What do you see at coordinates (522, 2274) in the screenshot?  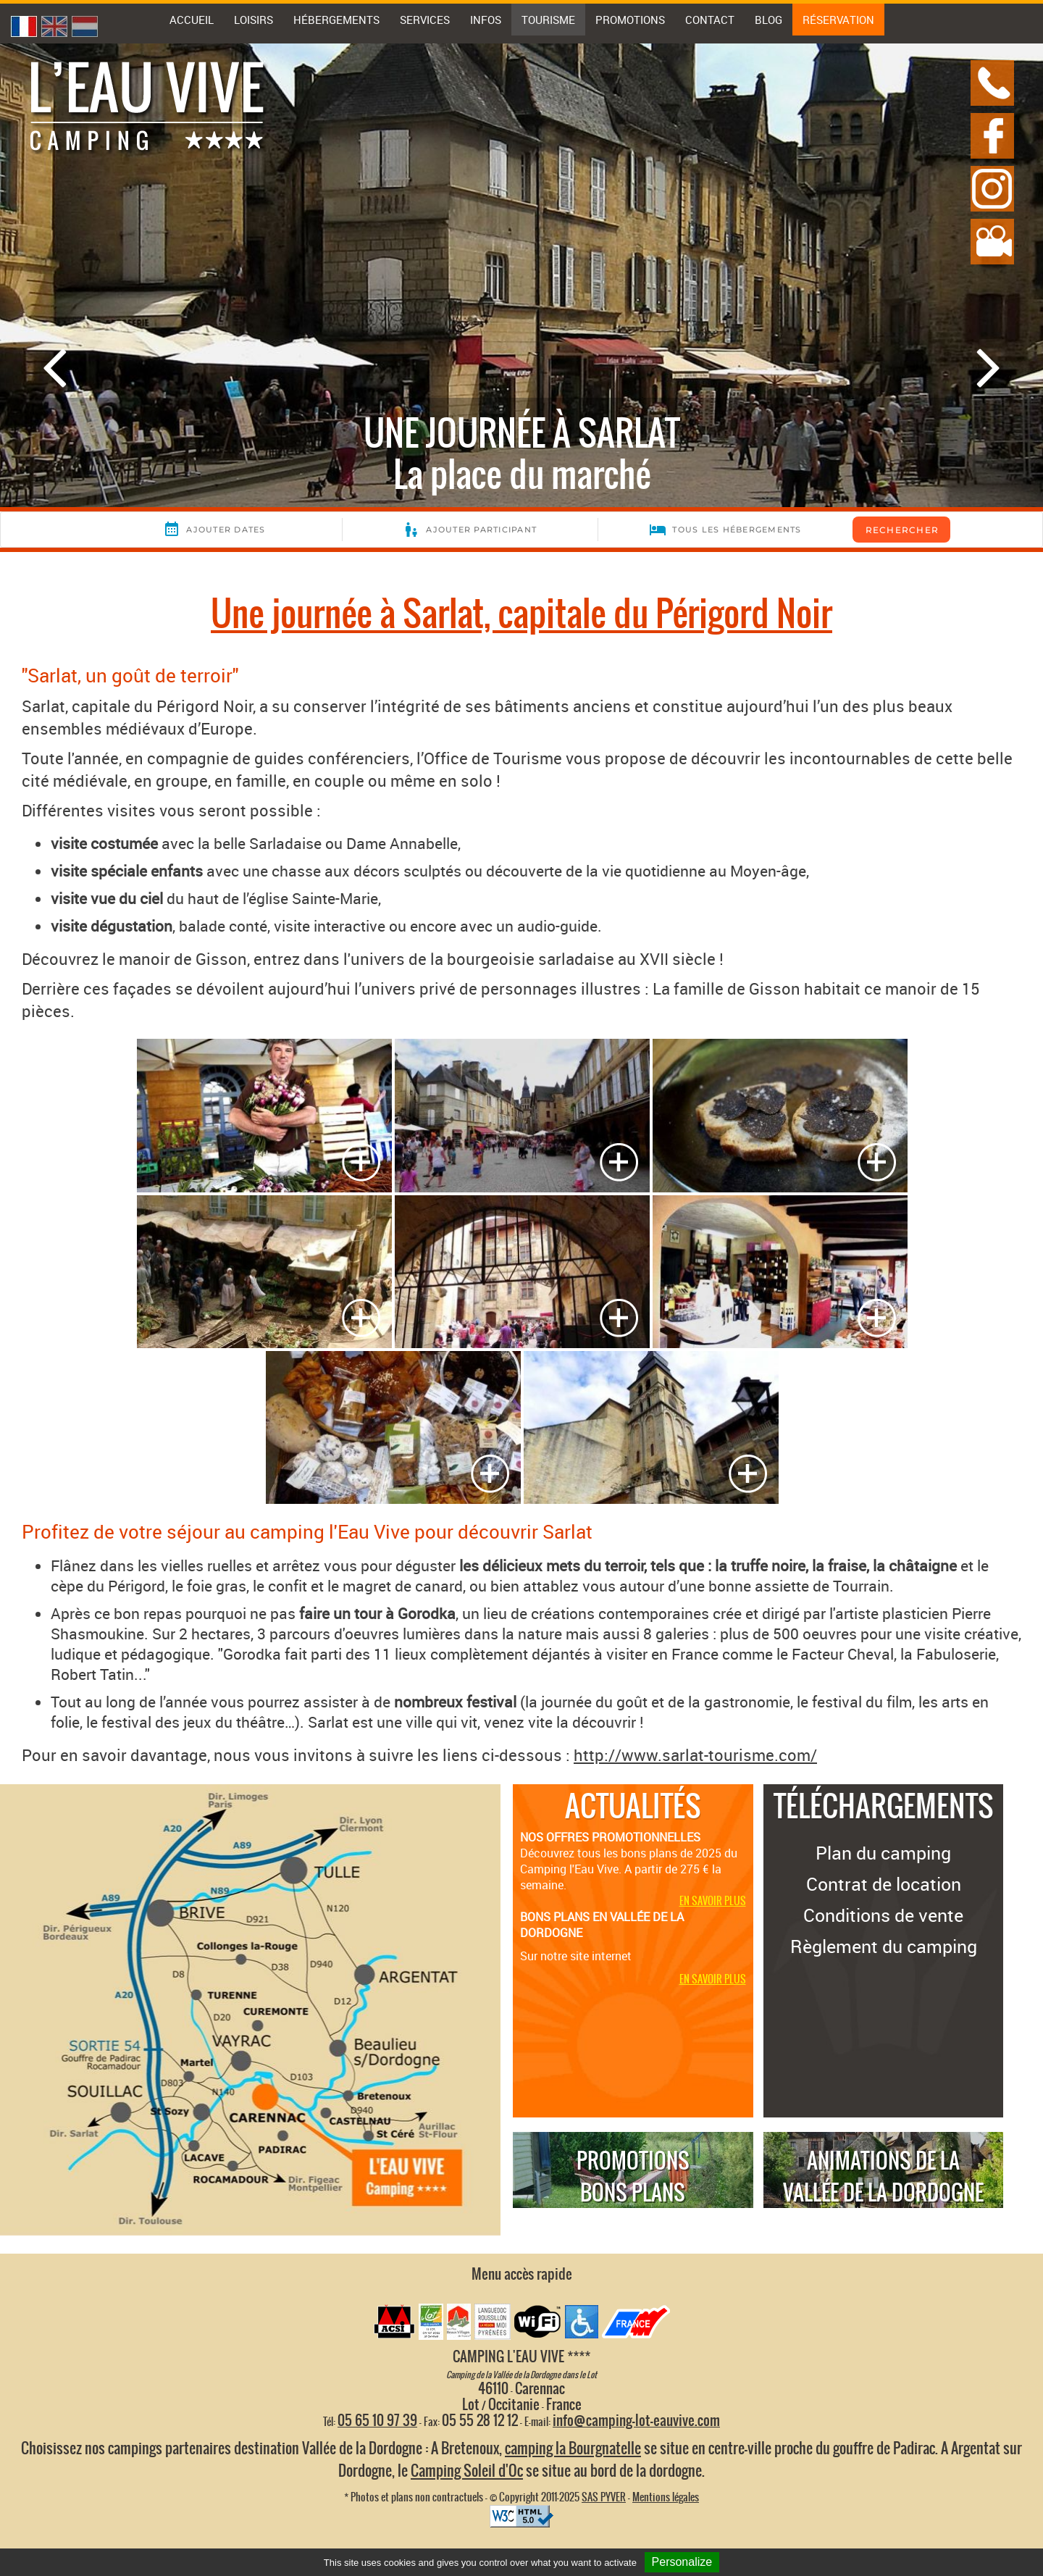 I see `Menu accès rapide` at bounding box center [522, 2274].